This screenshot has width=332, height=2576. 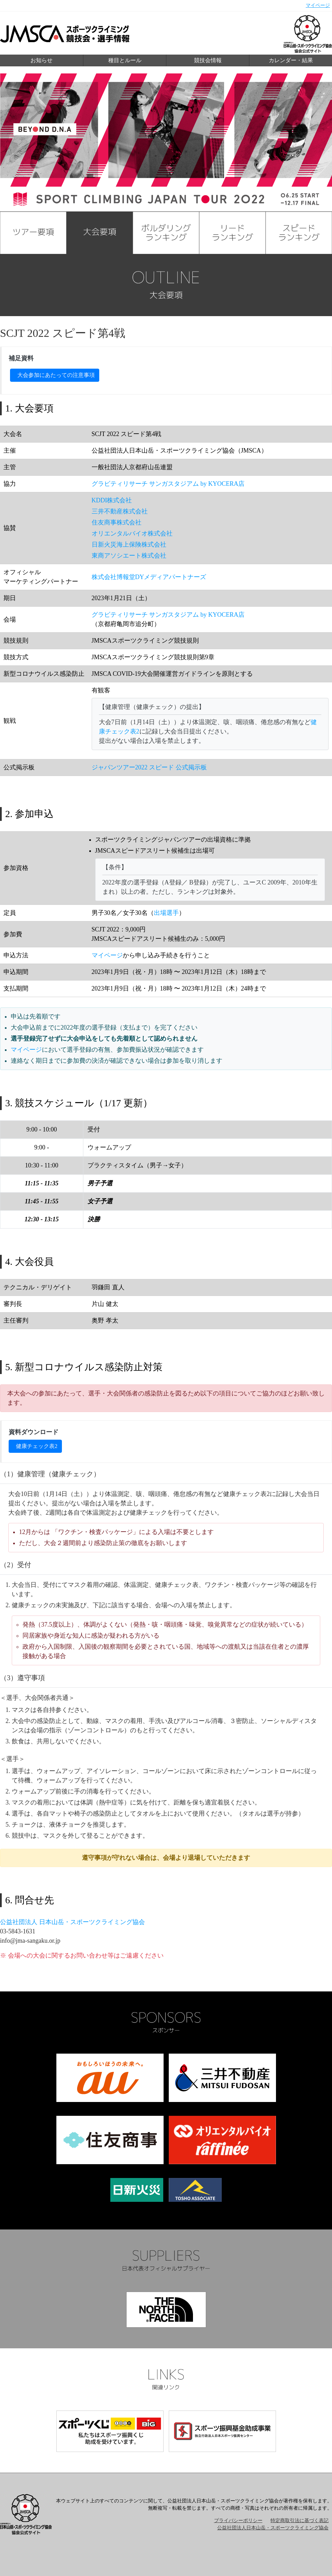 I want to click on 公益社団法人日本山岳・スポーツクライミング協会, so click(x=273, y=2527).